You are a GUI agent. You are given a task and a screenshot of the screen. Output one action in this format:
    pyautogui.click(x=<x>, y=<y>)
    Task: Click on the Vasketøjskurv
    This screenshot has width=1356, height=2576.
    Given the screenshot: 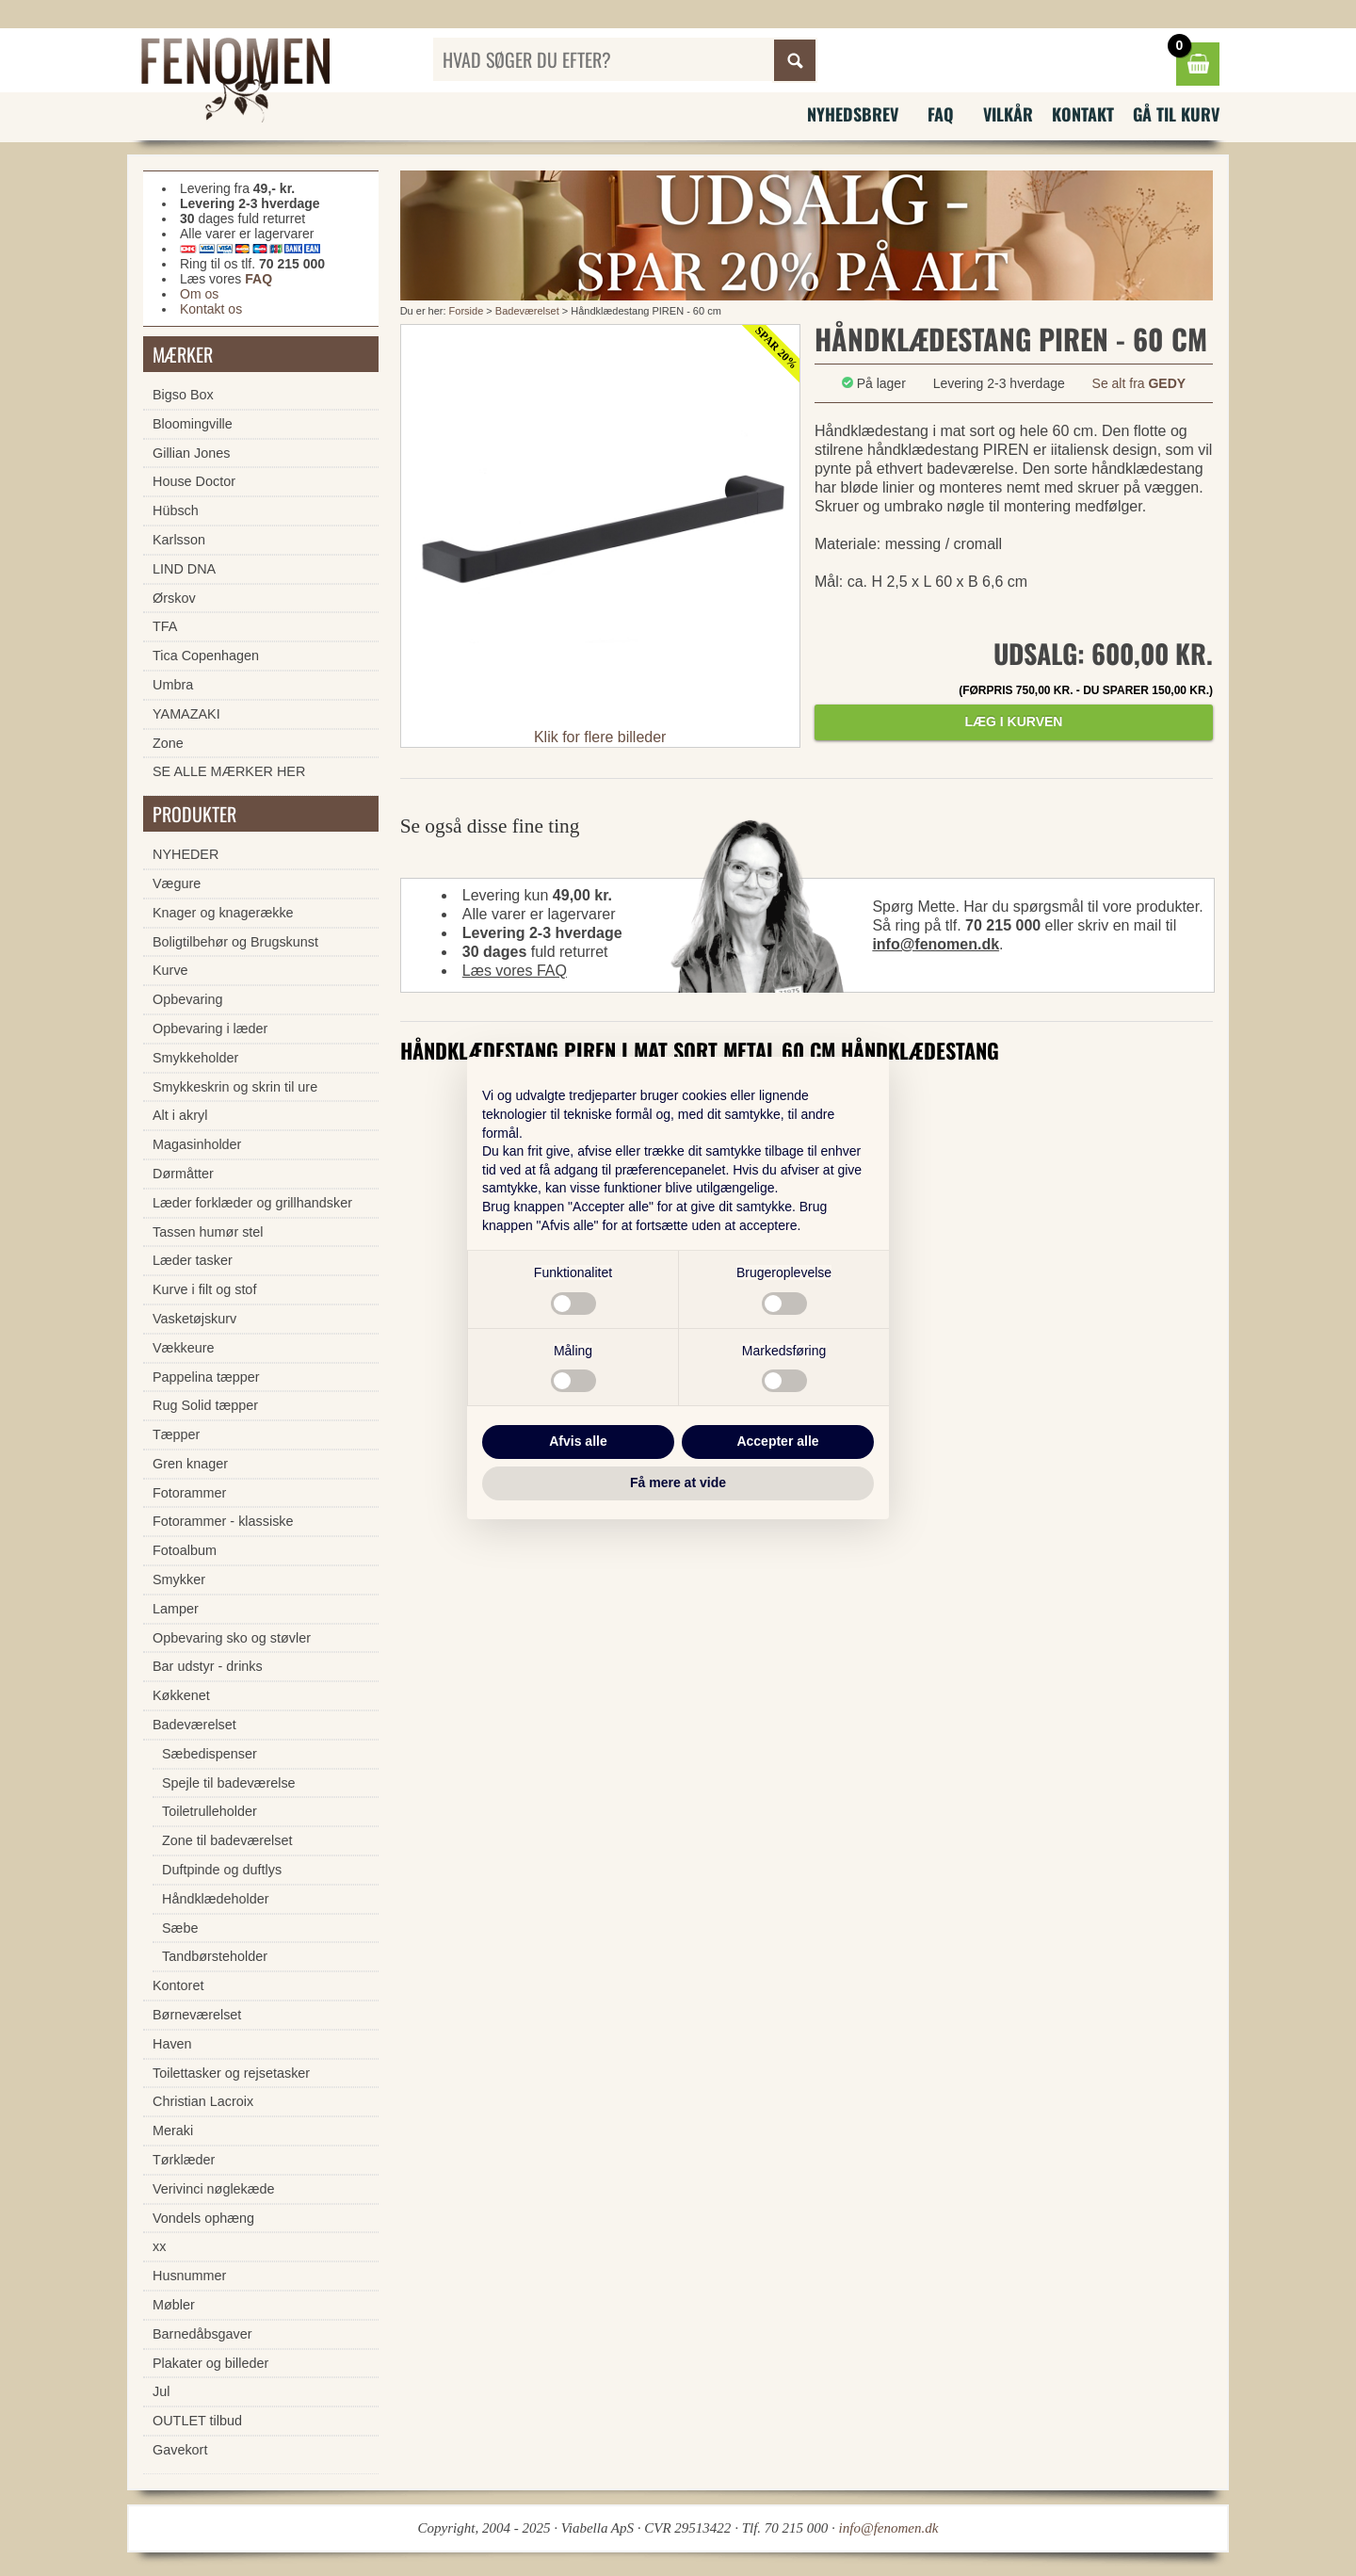 What is the action you would take?
    pyautogui.click(x=194, y=1318)
    